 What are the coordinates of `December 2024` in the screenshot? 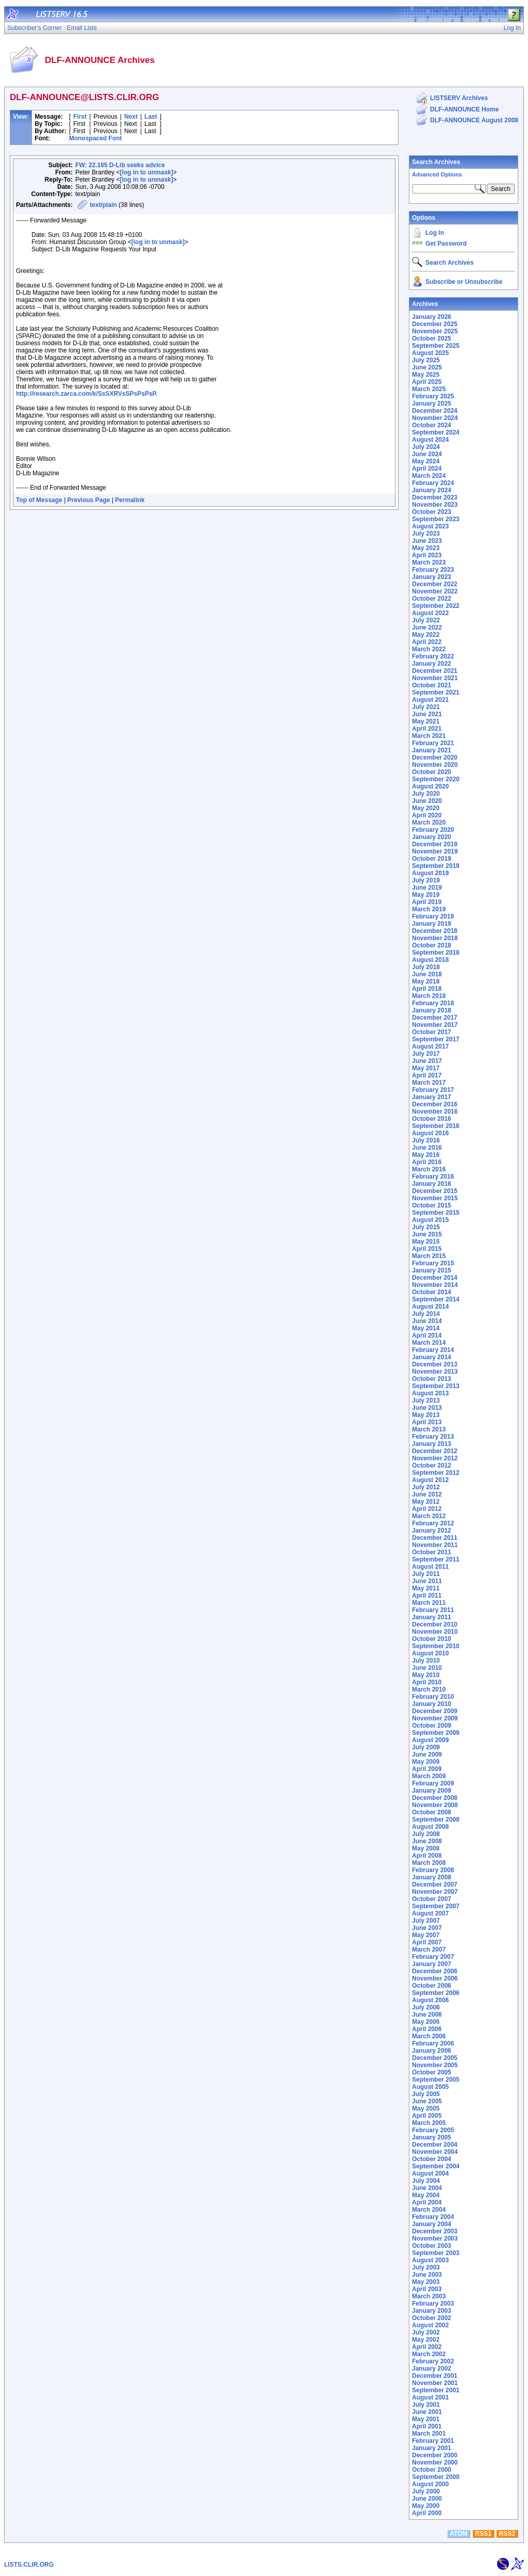 It's located at (434, 410).